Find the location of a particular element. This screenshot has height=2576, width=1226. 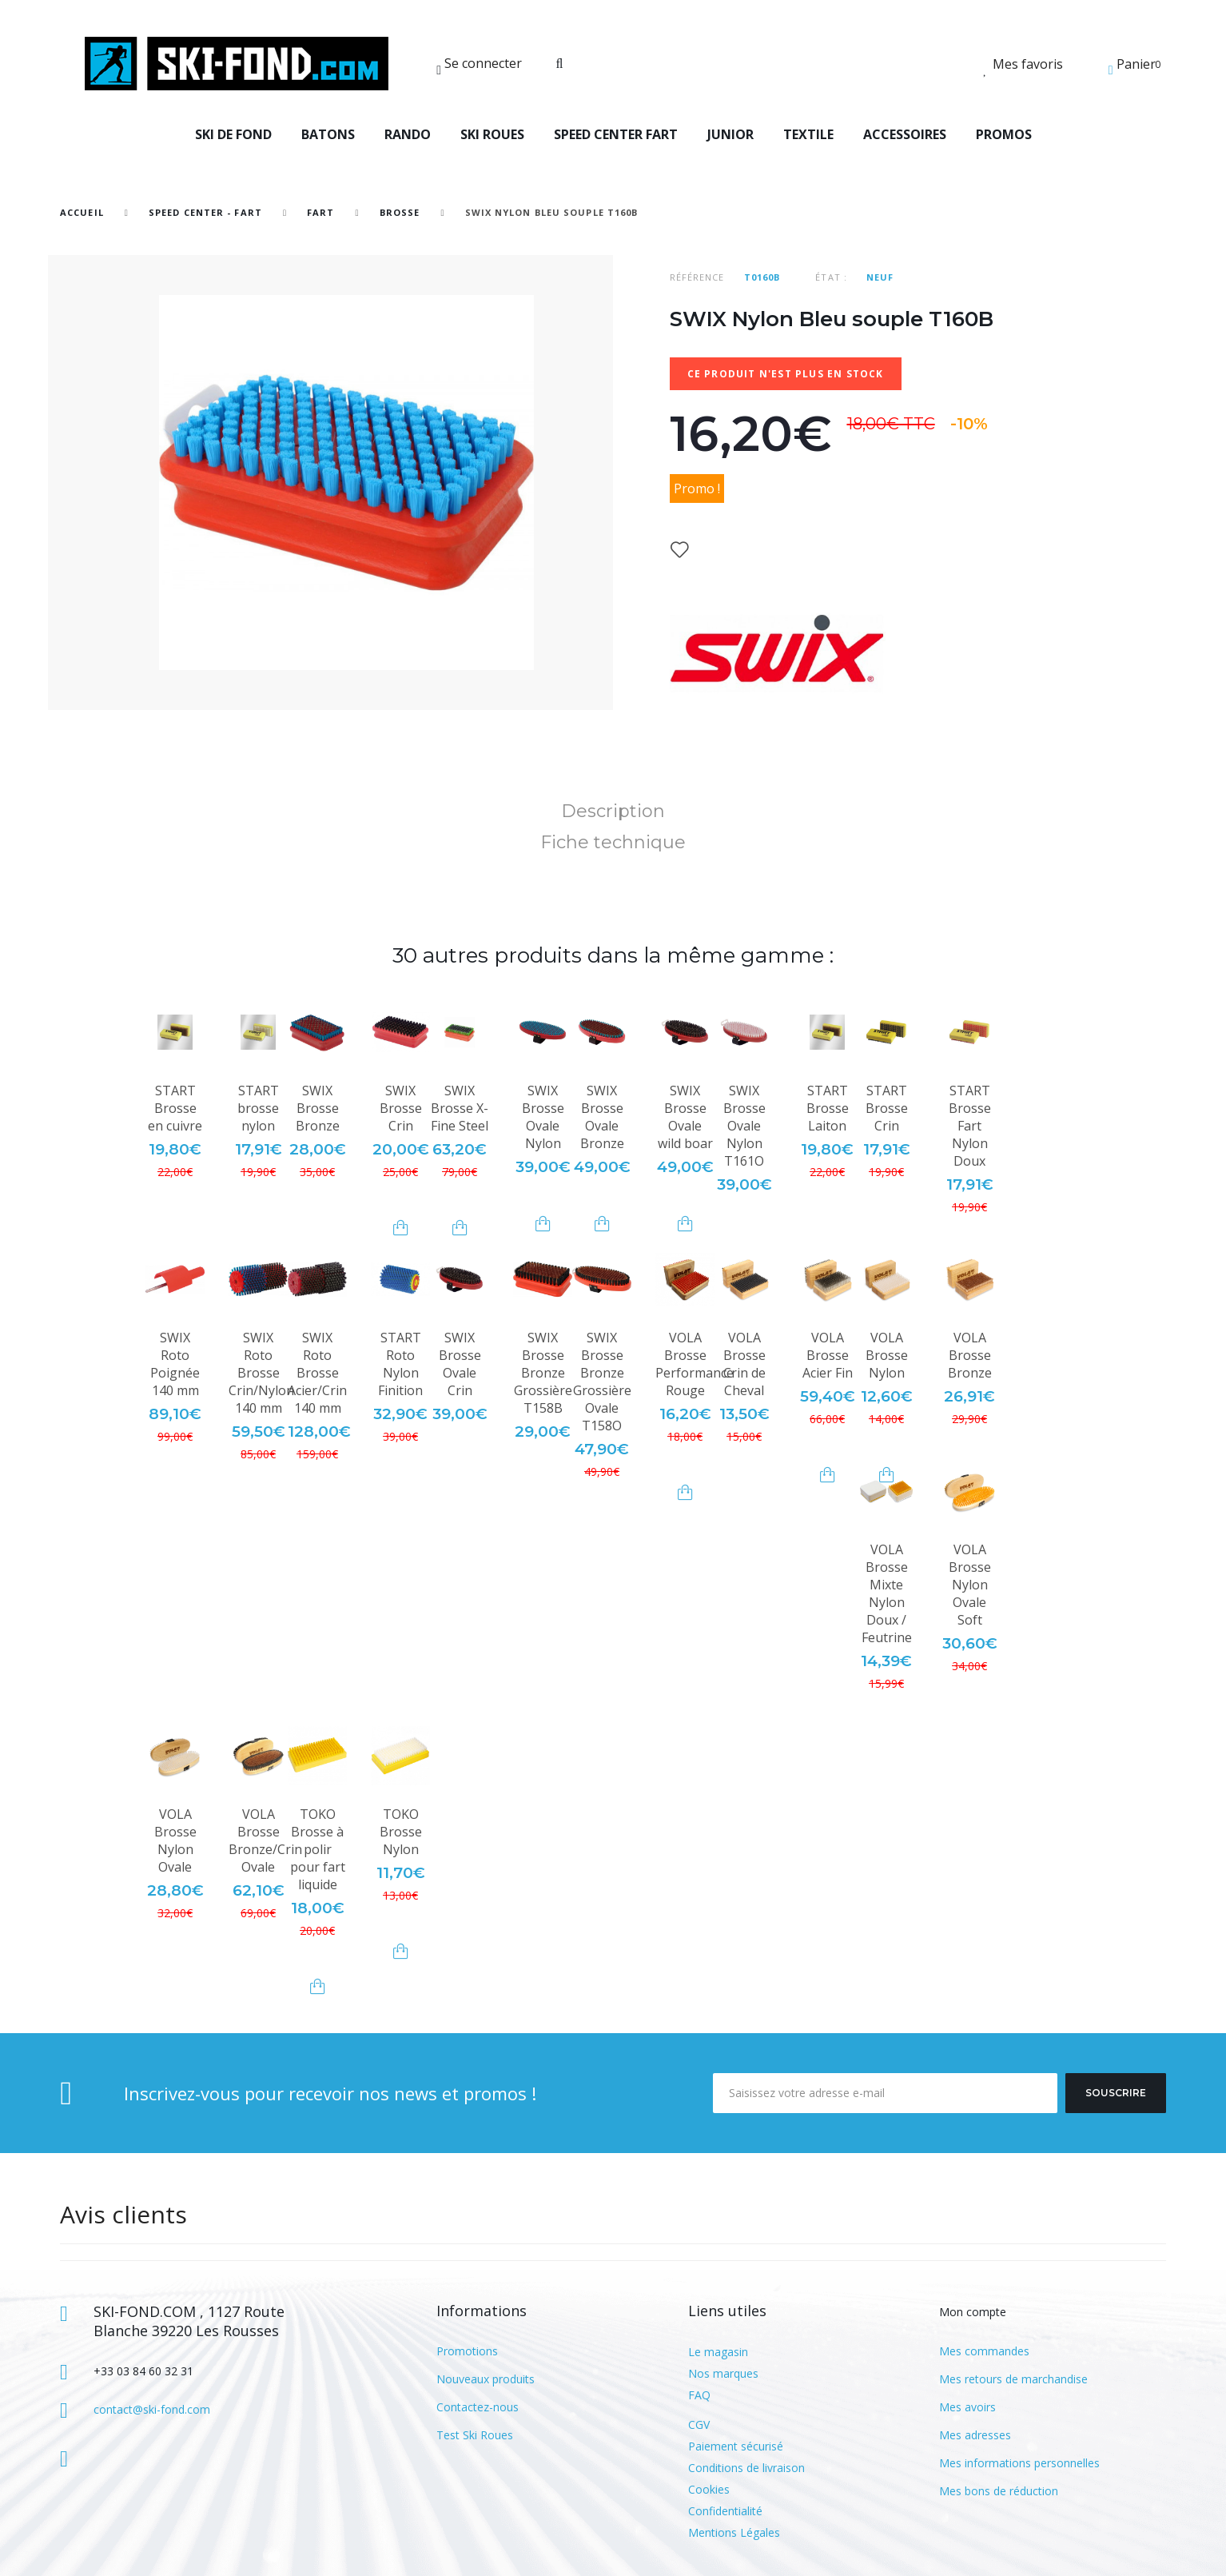

Accueil is located at coordinates (82, 212).